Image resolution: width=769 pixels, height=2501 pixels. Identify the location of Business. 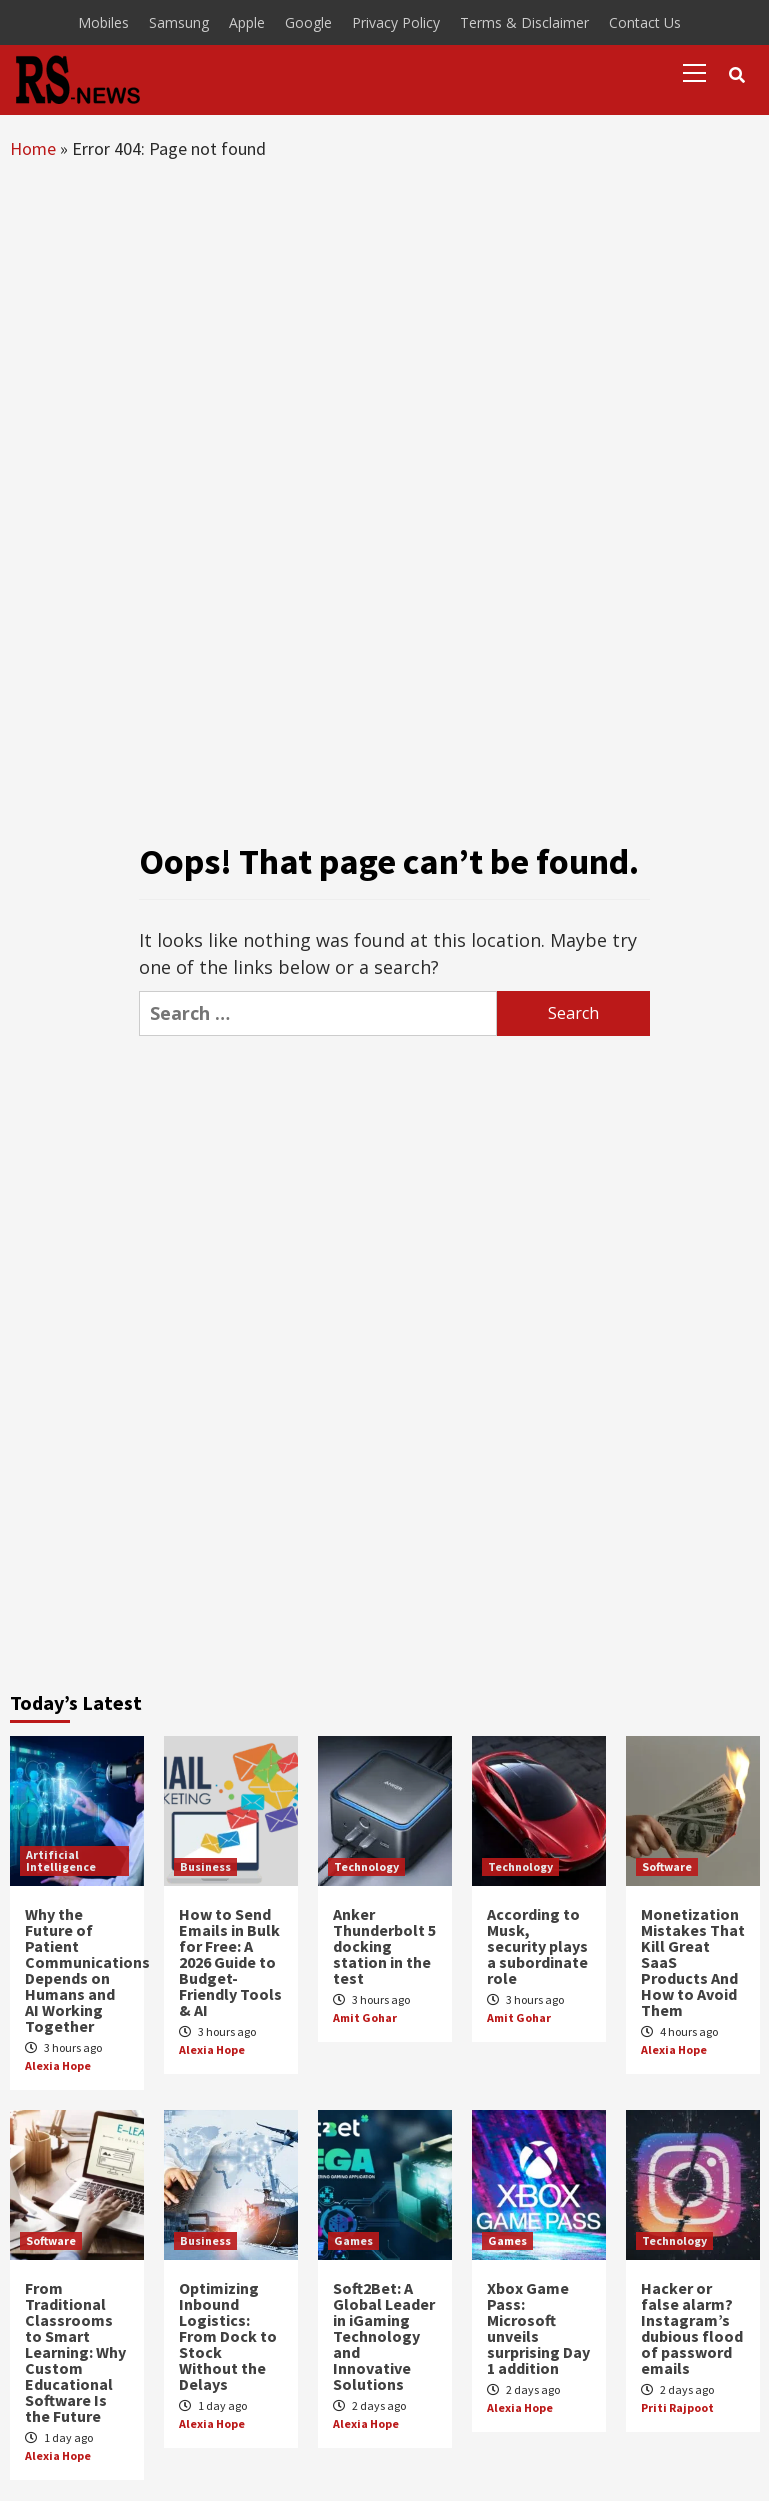
(205, 1866).